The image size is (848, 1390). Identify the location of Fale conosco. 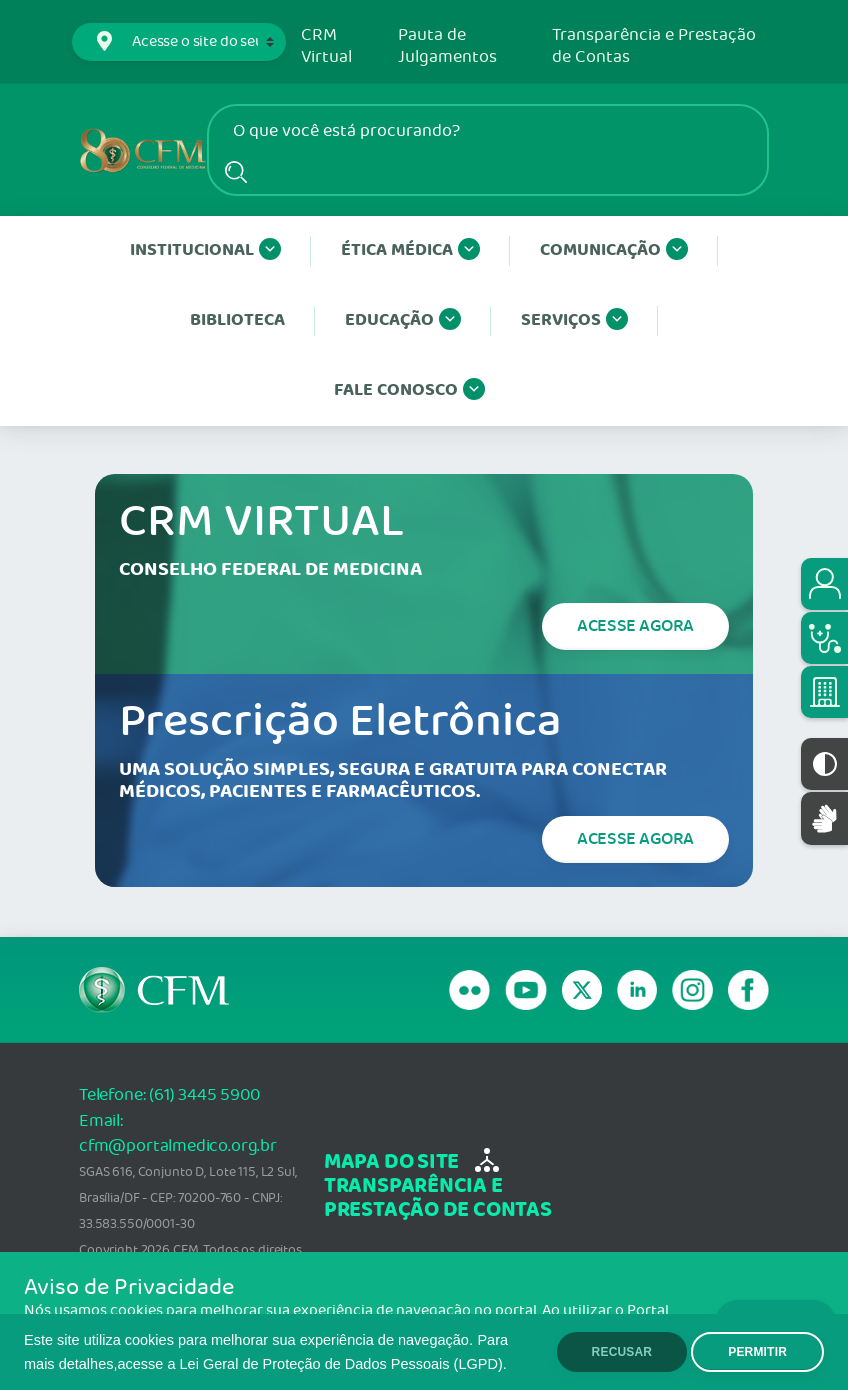
(409, 391).